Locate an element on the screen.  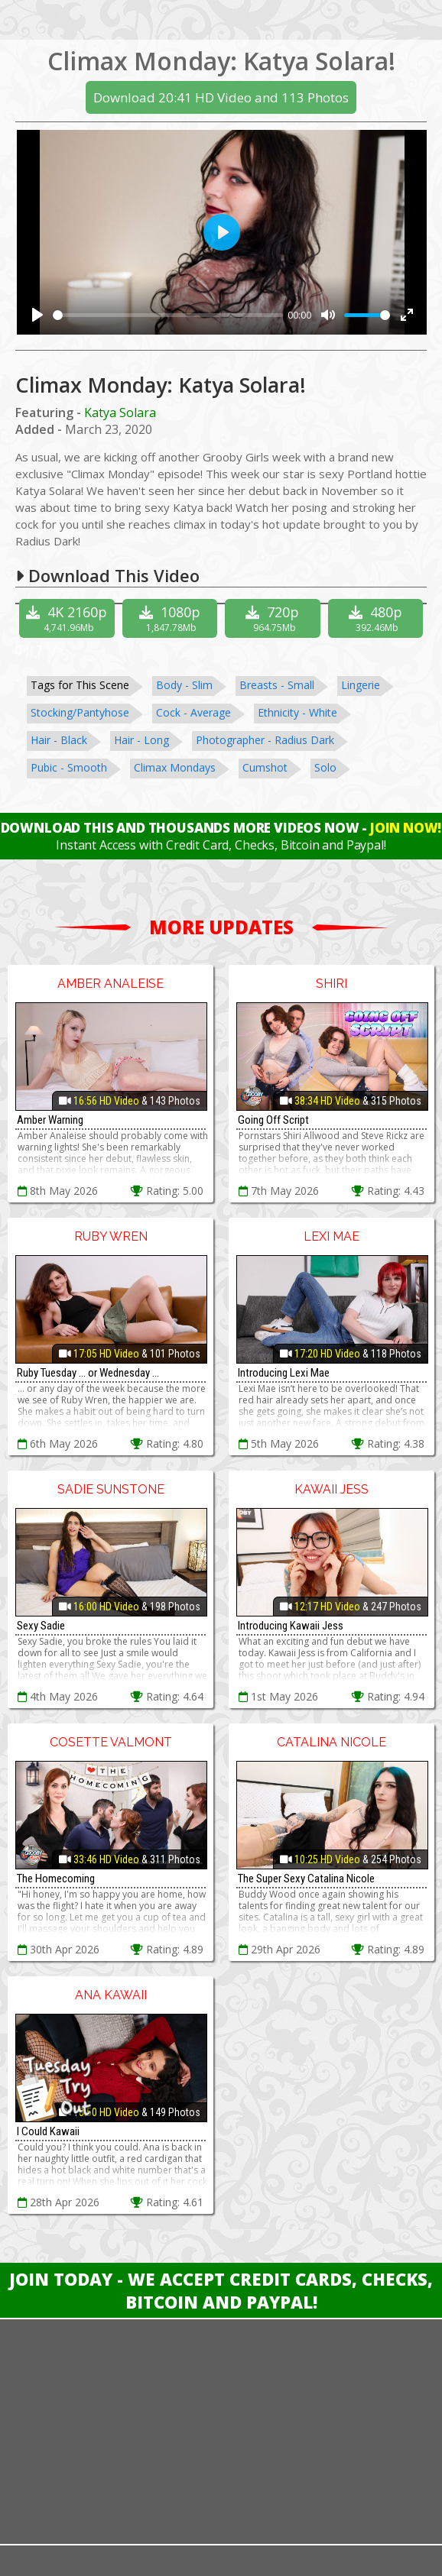
Introducing Lexi Mae is located at coordinates (284, 1373).